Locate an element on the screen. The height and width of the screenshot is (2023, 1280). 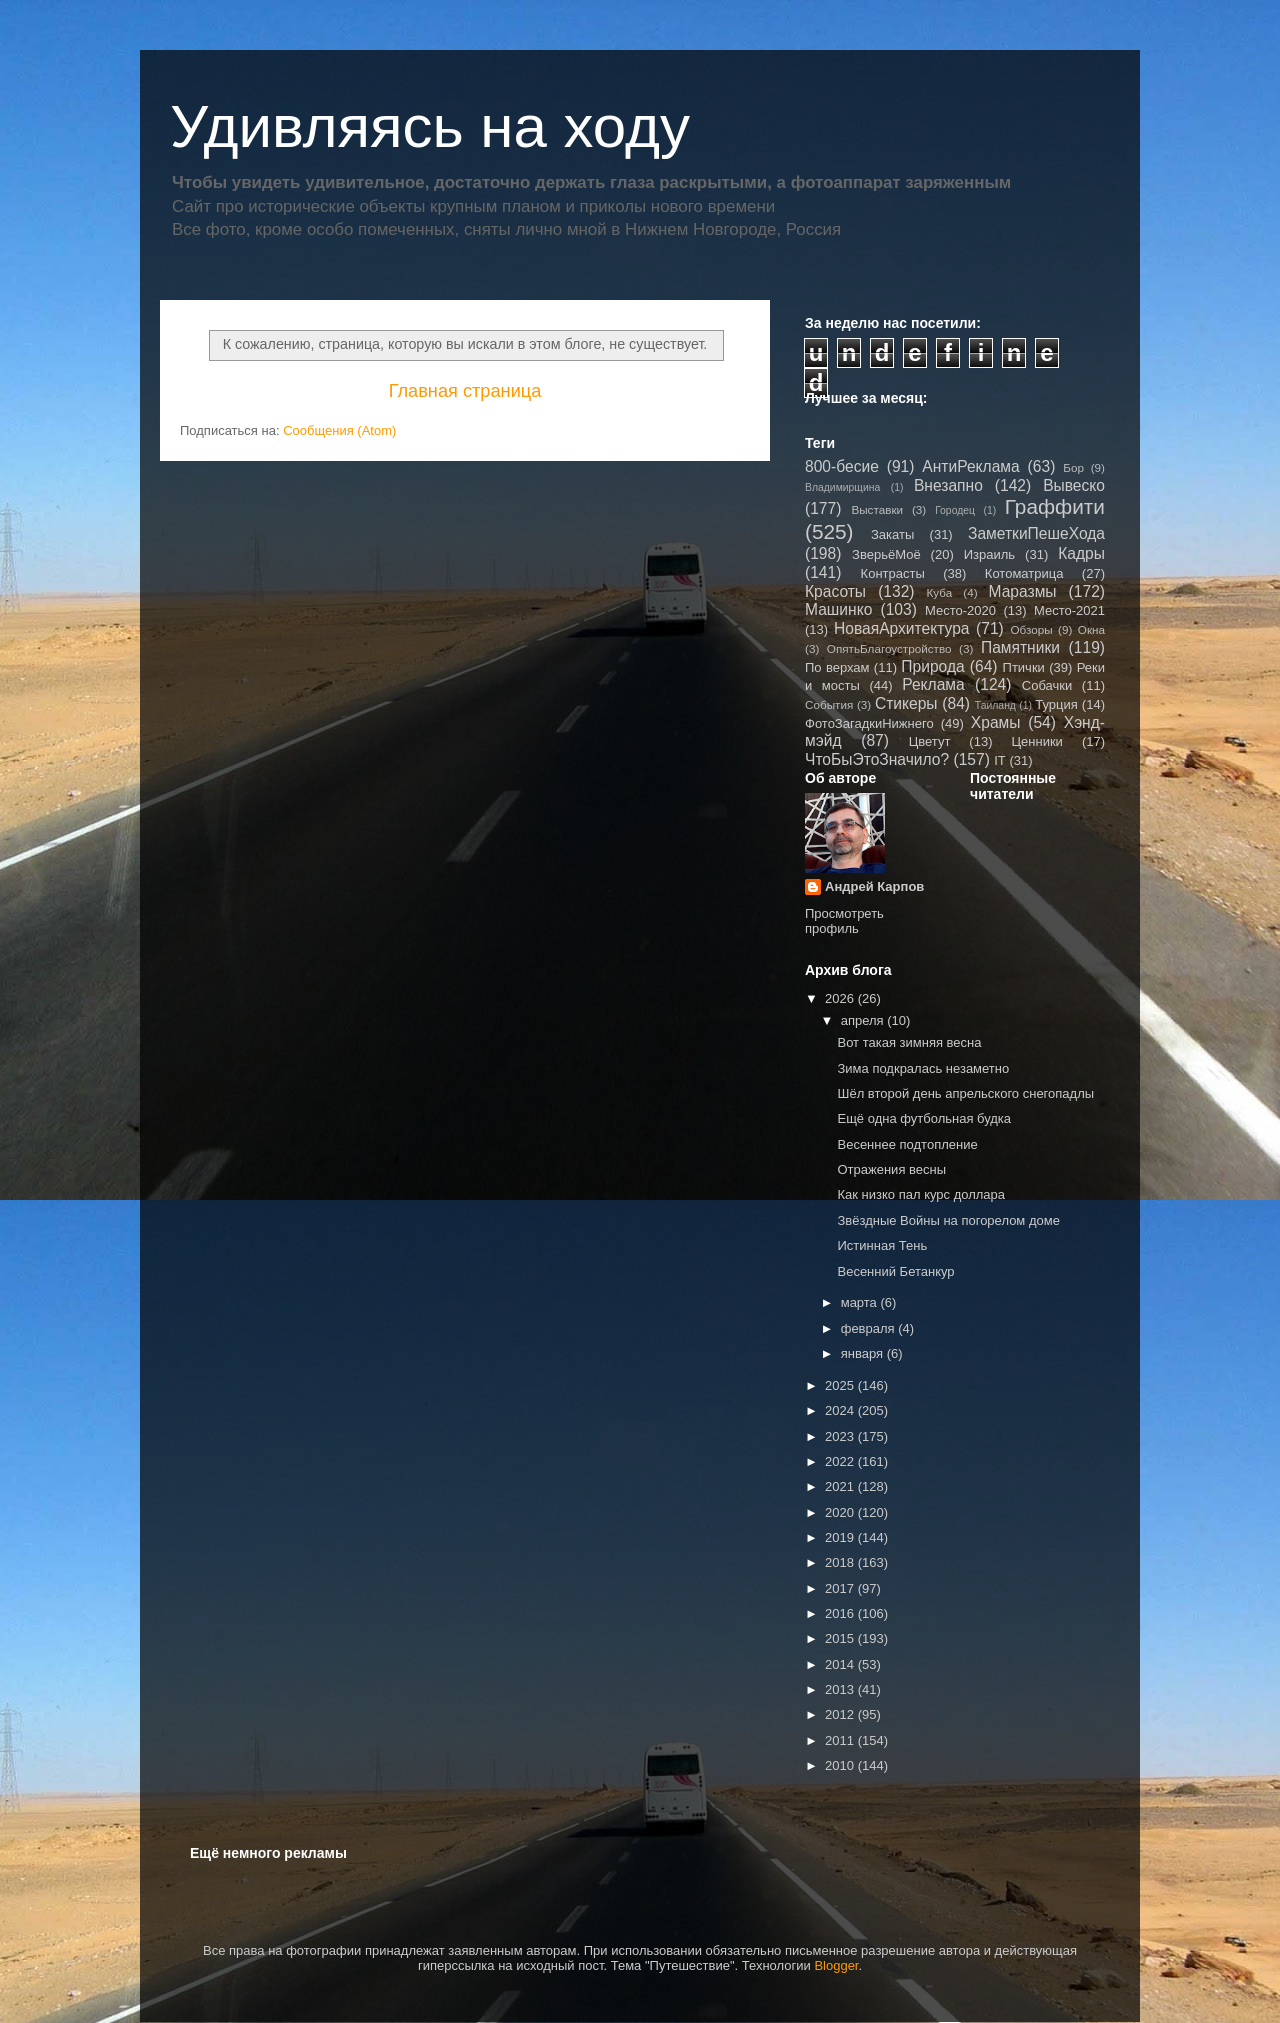
Истинная Тень is located at coordinates (882, 1245).